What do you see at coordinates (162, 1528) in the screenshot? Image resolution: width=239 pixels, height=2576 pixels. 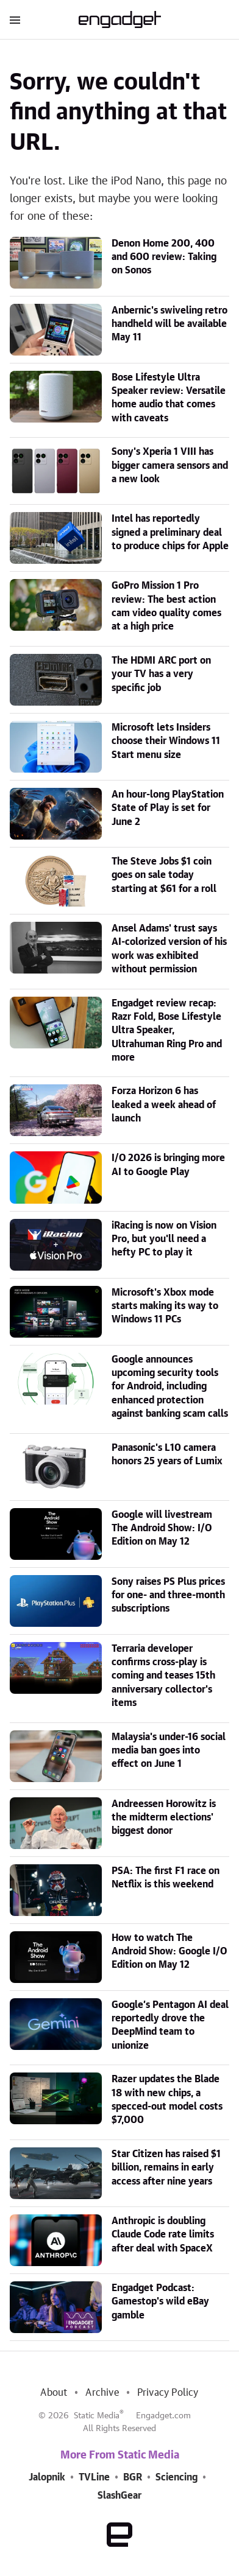 I see `Google will livestream The Android Show: I/O Edition on May 12` at bounding box center [162, 1528].